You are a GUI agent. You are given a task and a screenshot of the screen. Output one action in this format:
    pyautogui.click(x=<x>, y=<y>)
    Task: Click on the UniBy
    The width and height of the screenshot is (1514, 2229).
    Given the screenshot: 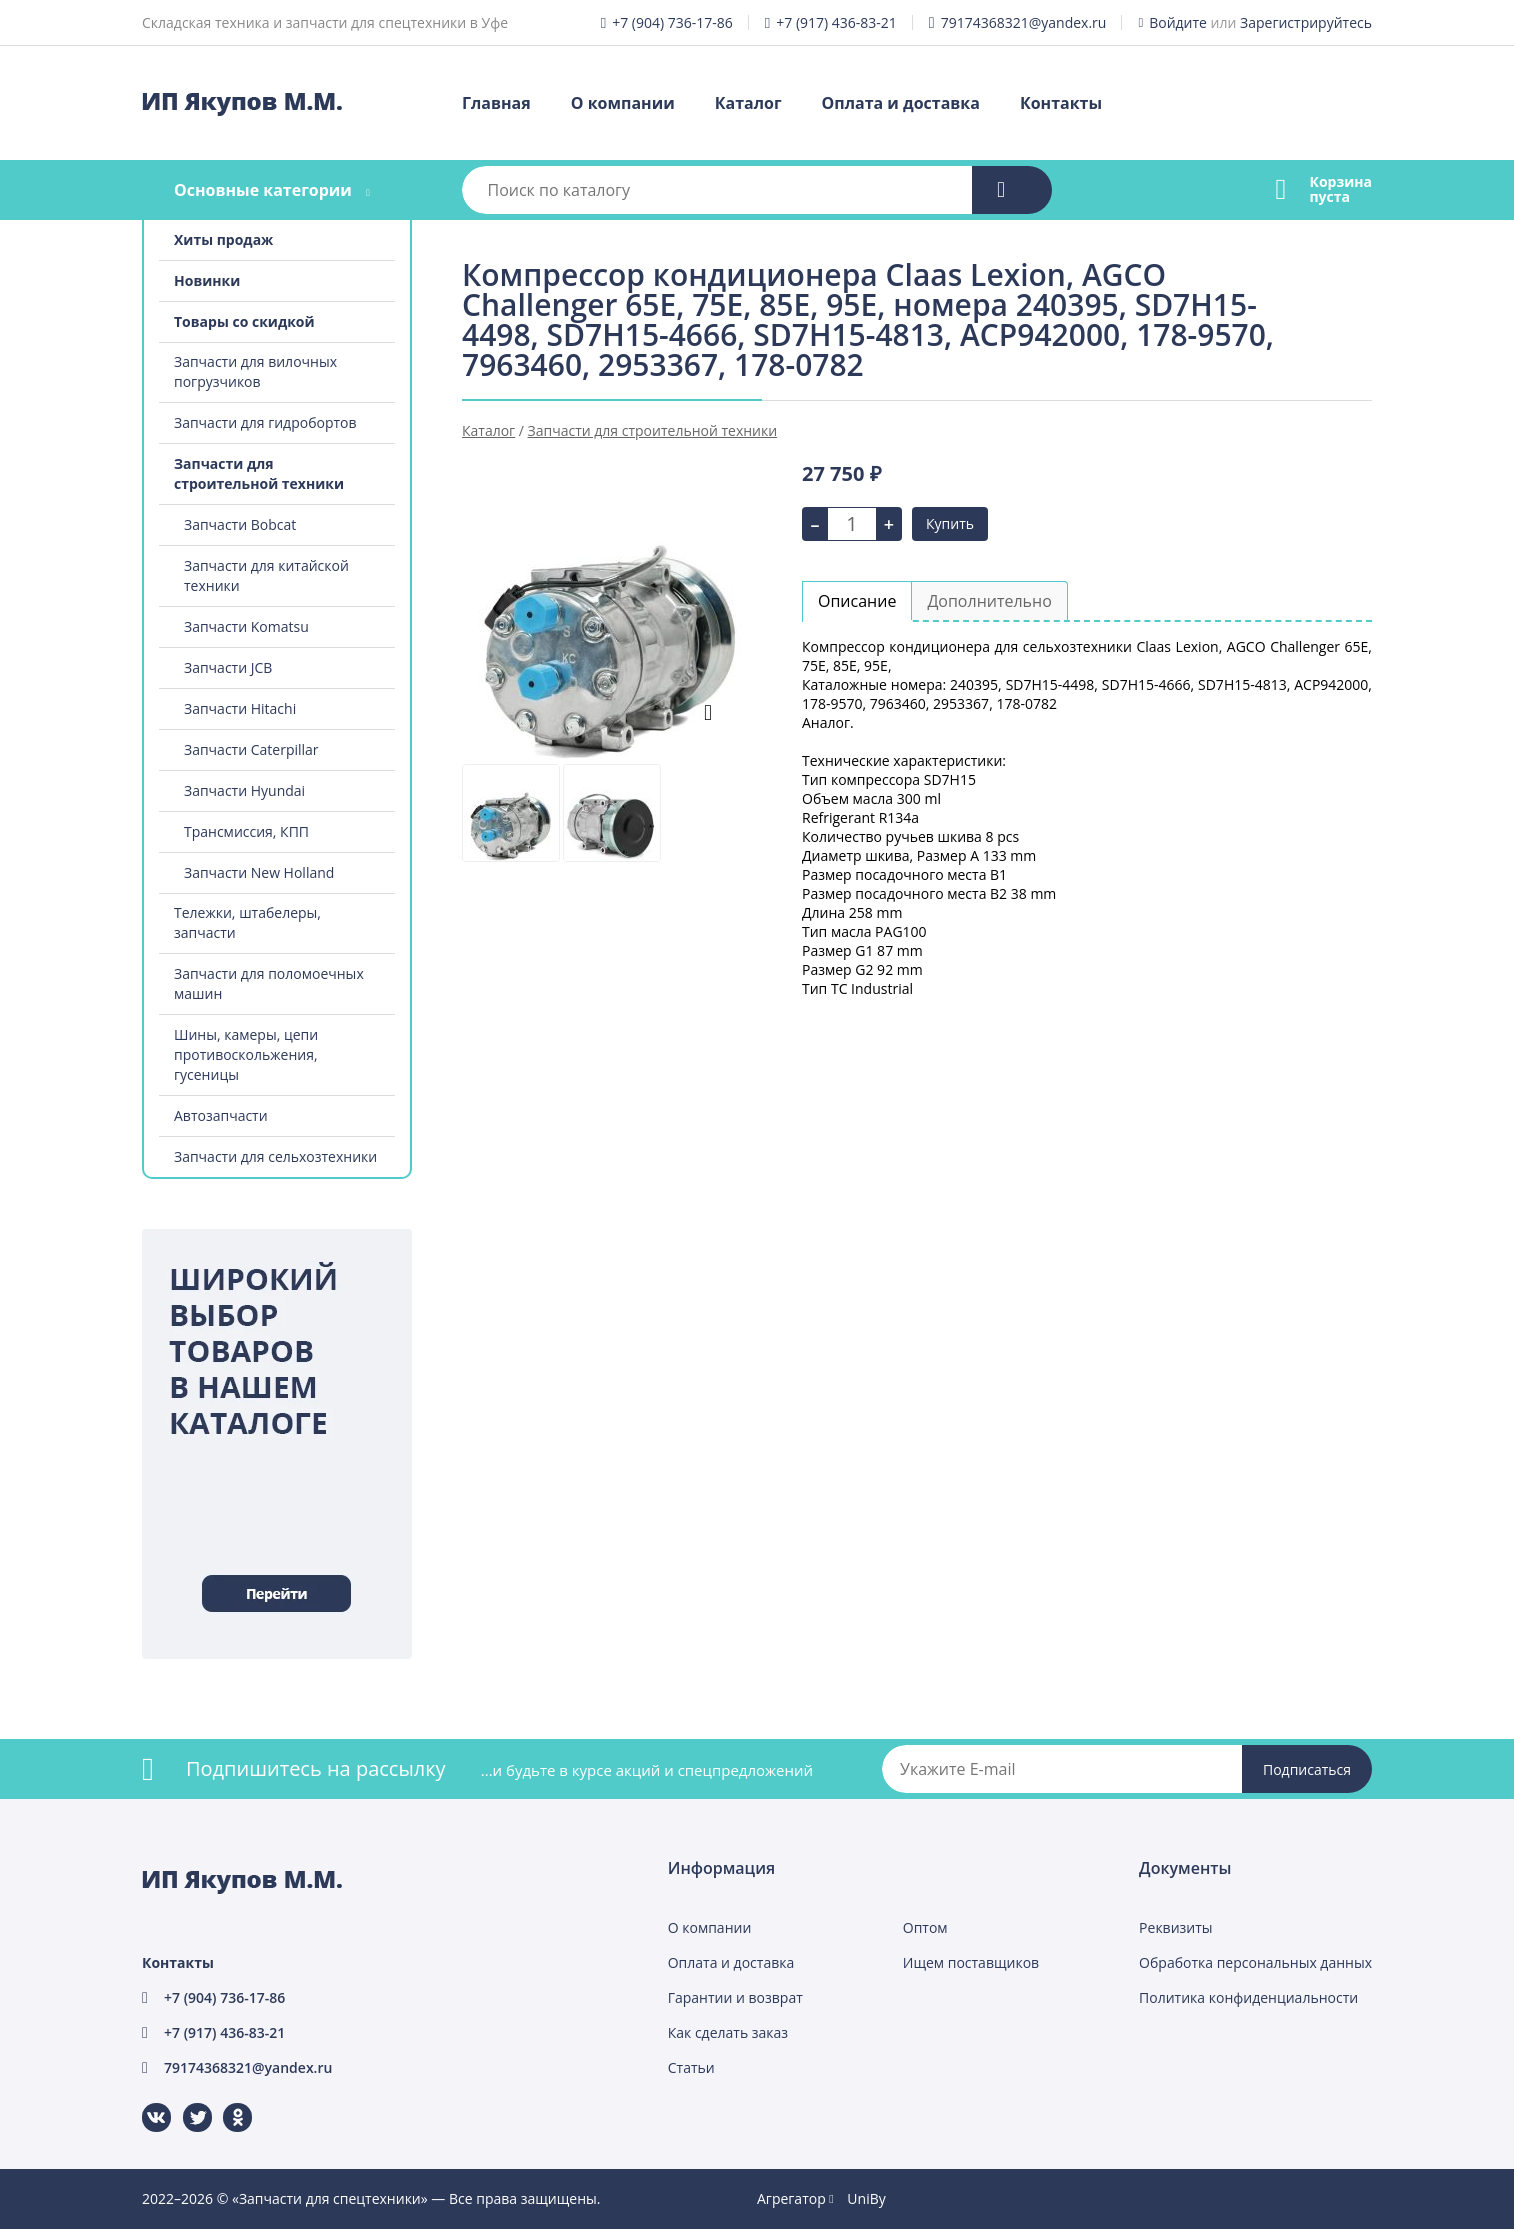 What is the action you would take?
    pyautogui.click(x=866, y=2198)
    